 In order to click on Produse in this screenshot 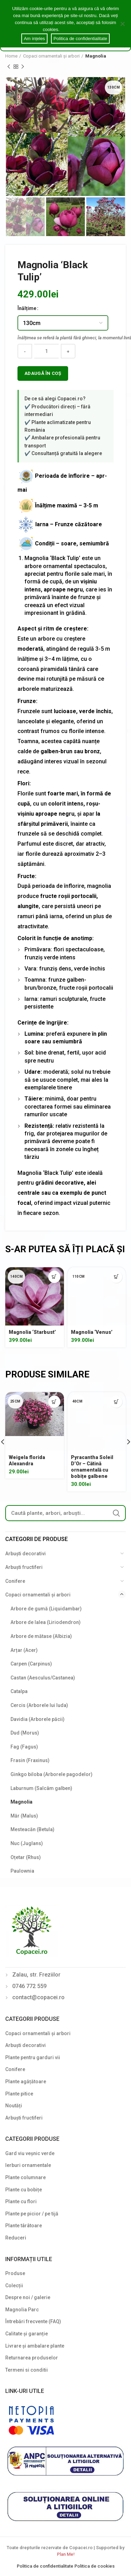, I will do `click(15, 2273)`.